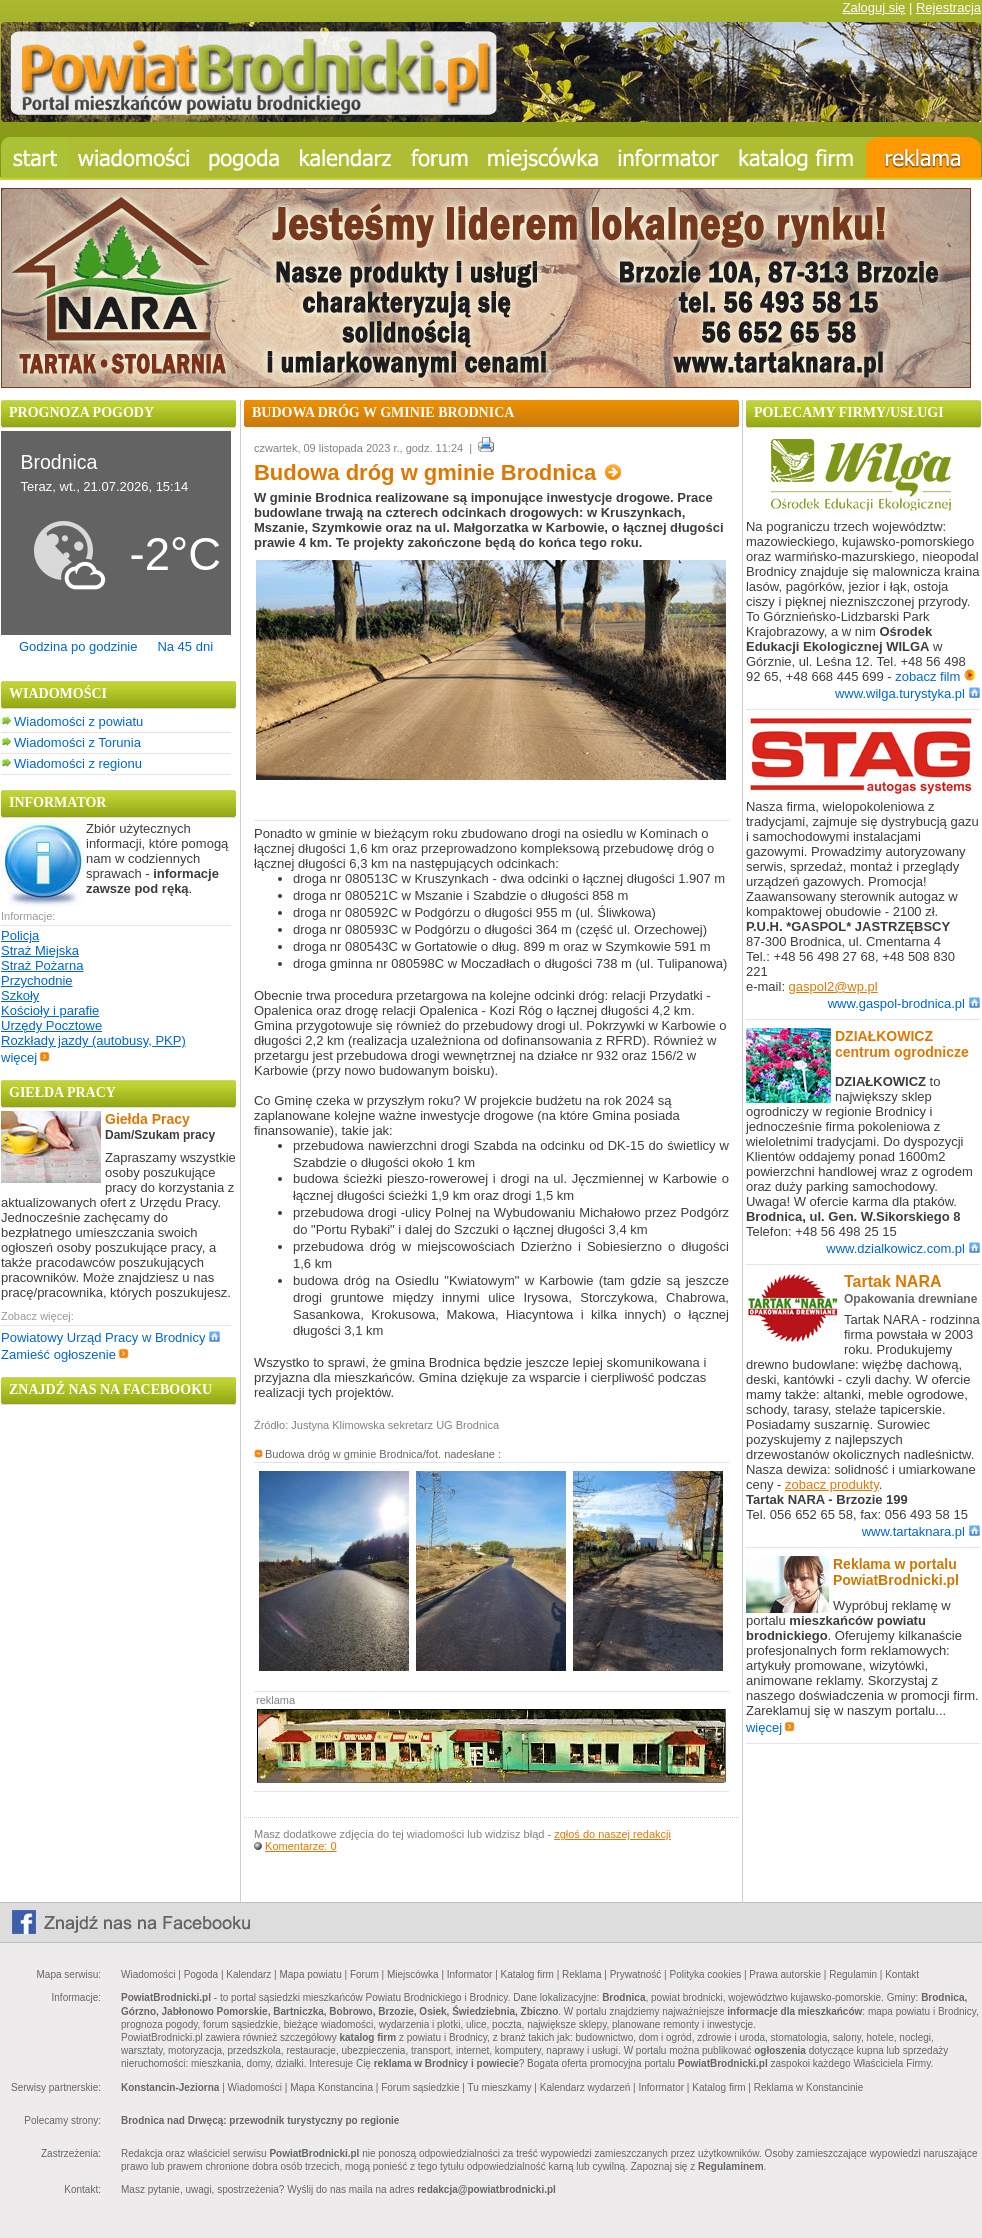  What do you see at coordinates (706, 1974) in the screenshot?
I see `Polityka cookies` at bounding box center [706, 1974].